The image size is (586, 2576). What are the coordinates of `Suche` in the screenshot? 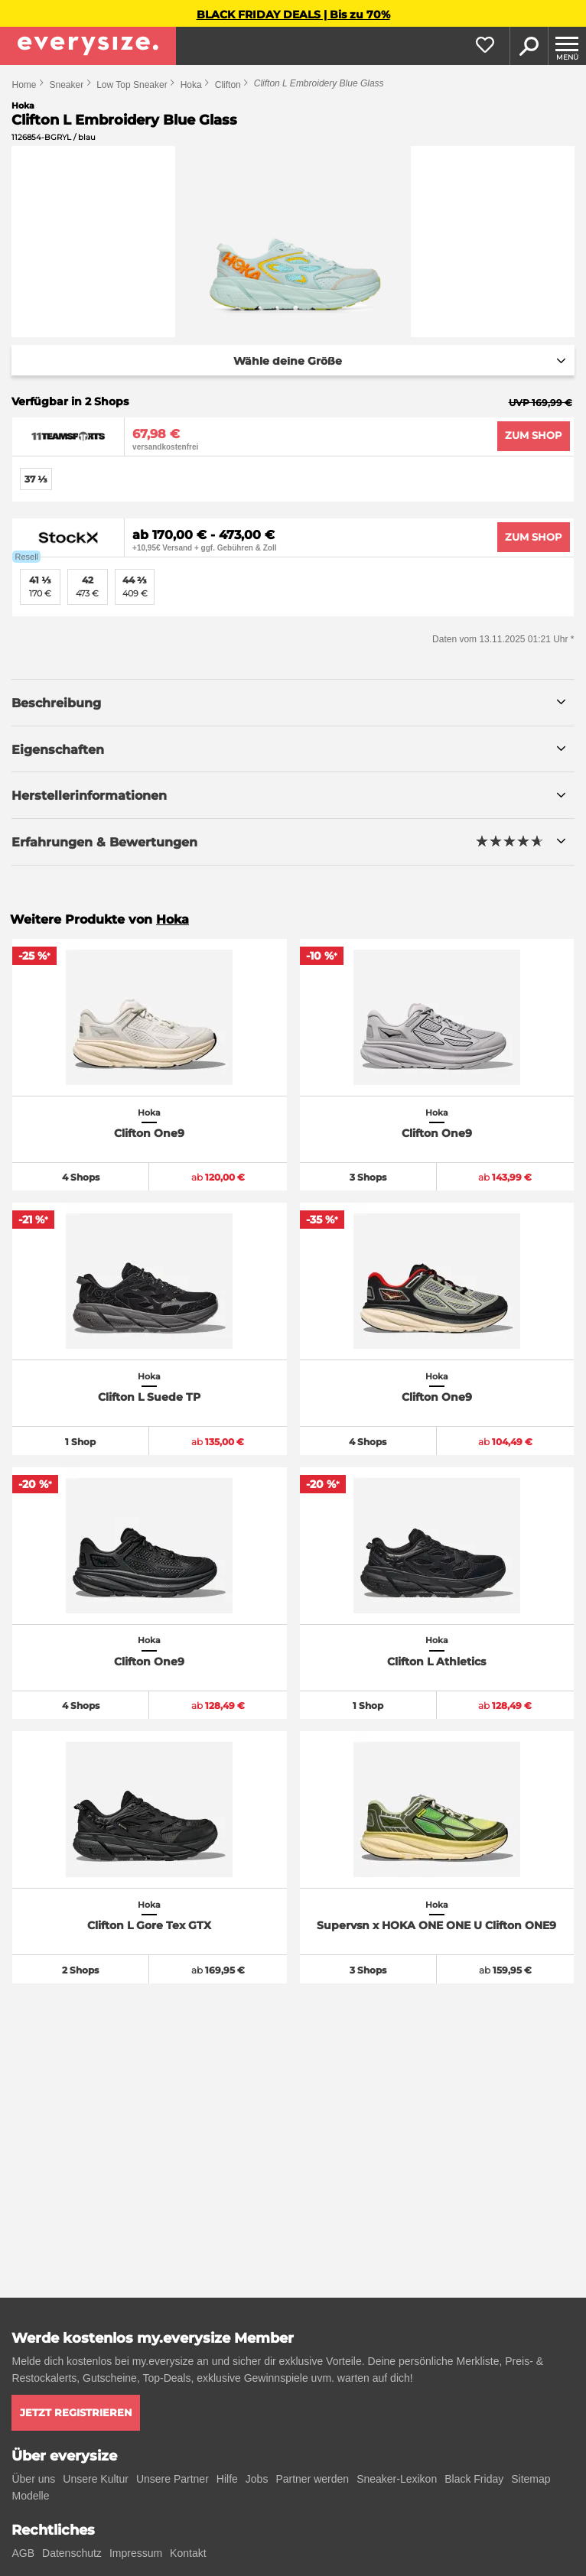 It's located at (528, 46).